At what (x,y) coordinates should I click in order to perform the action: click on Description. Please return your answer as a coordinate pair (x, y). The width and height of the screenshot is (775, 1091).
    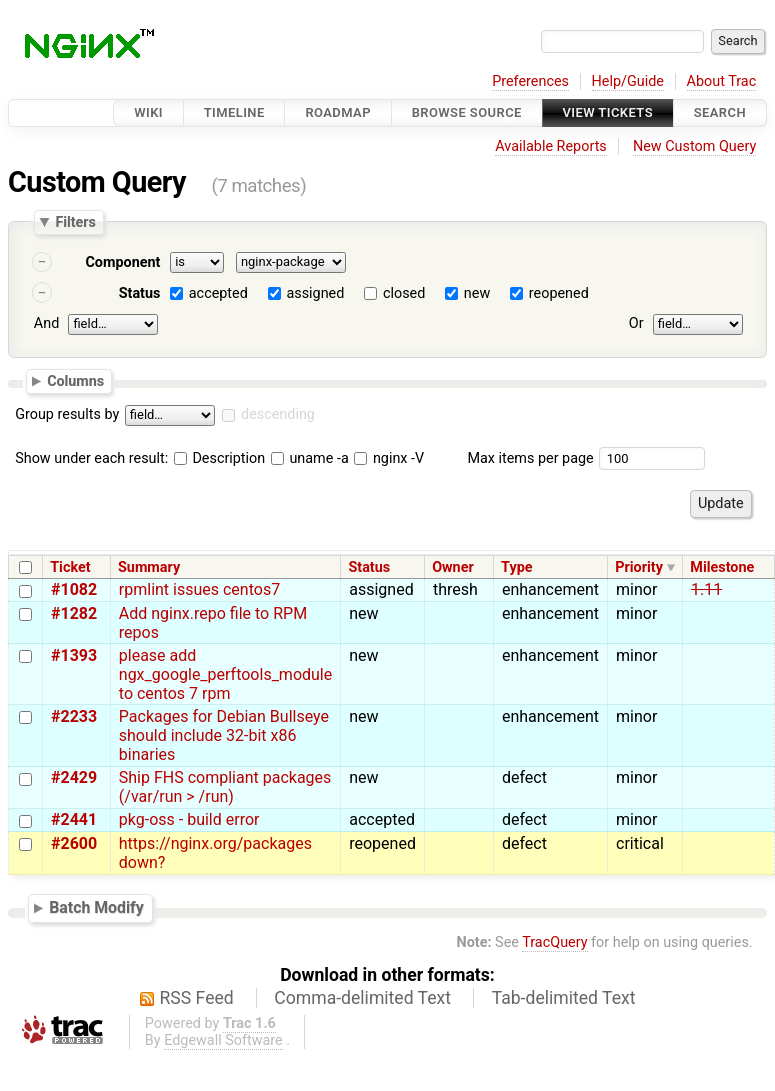
    Looking at the image, I should click on (219, 458).